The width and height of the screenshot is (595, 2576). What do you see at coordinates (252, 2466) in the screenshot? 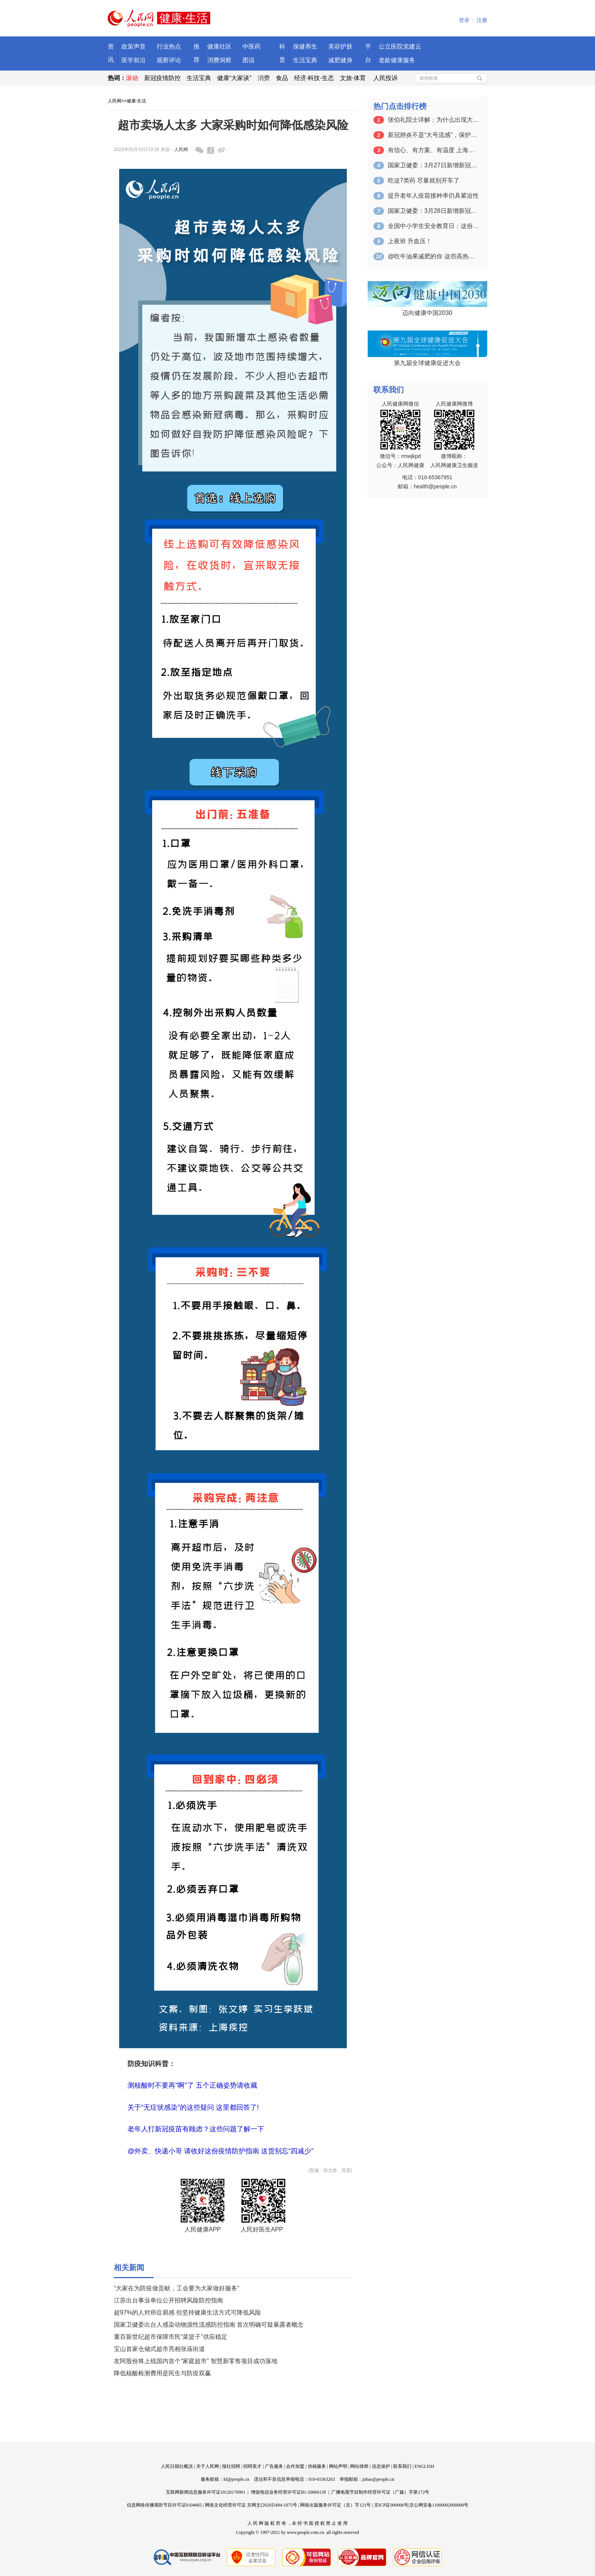
I see `招聘英才` at bounding box center [252, 2466].